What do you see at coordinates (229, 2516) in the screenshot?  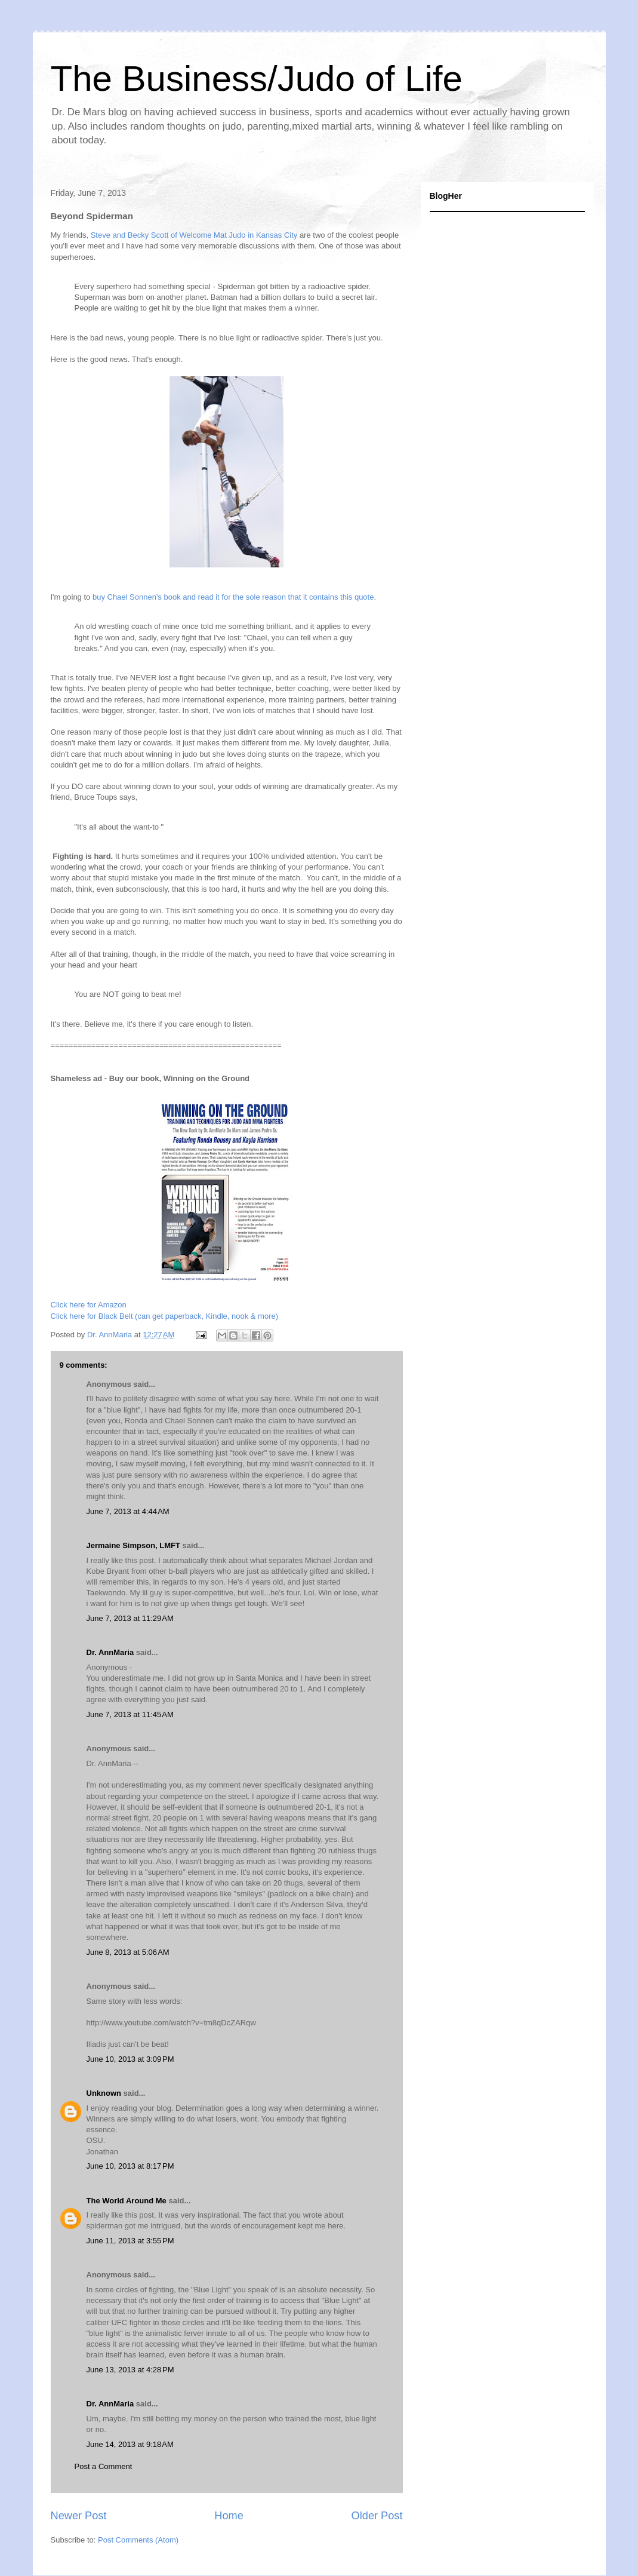 I see `Home` at bounding box center [229, 2516].